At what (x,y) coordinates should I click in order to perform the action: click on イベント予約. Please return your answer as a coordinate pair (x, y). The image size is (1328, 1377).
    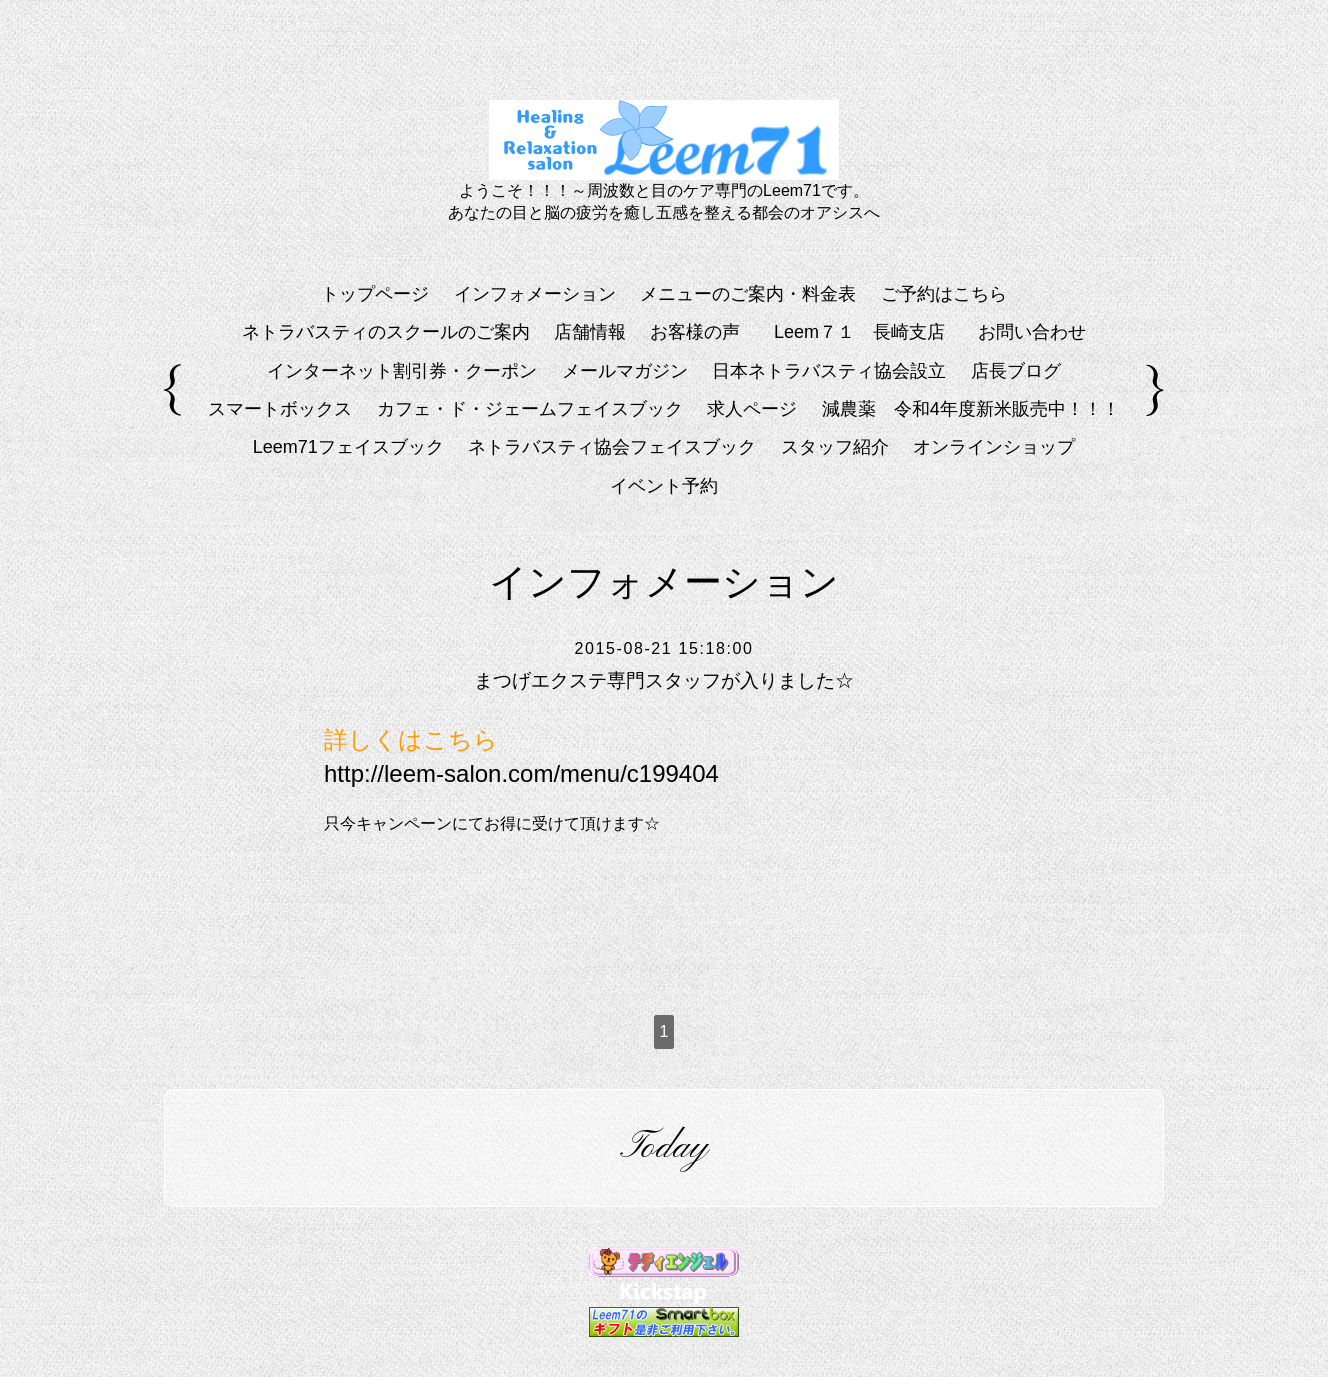
    Looking at the image, I should click on (664, 486).